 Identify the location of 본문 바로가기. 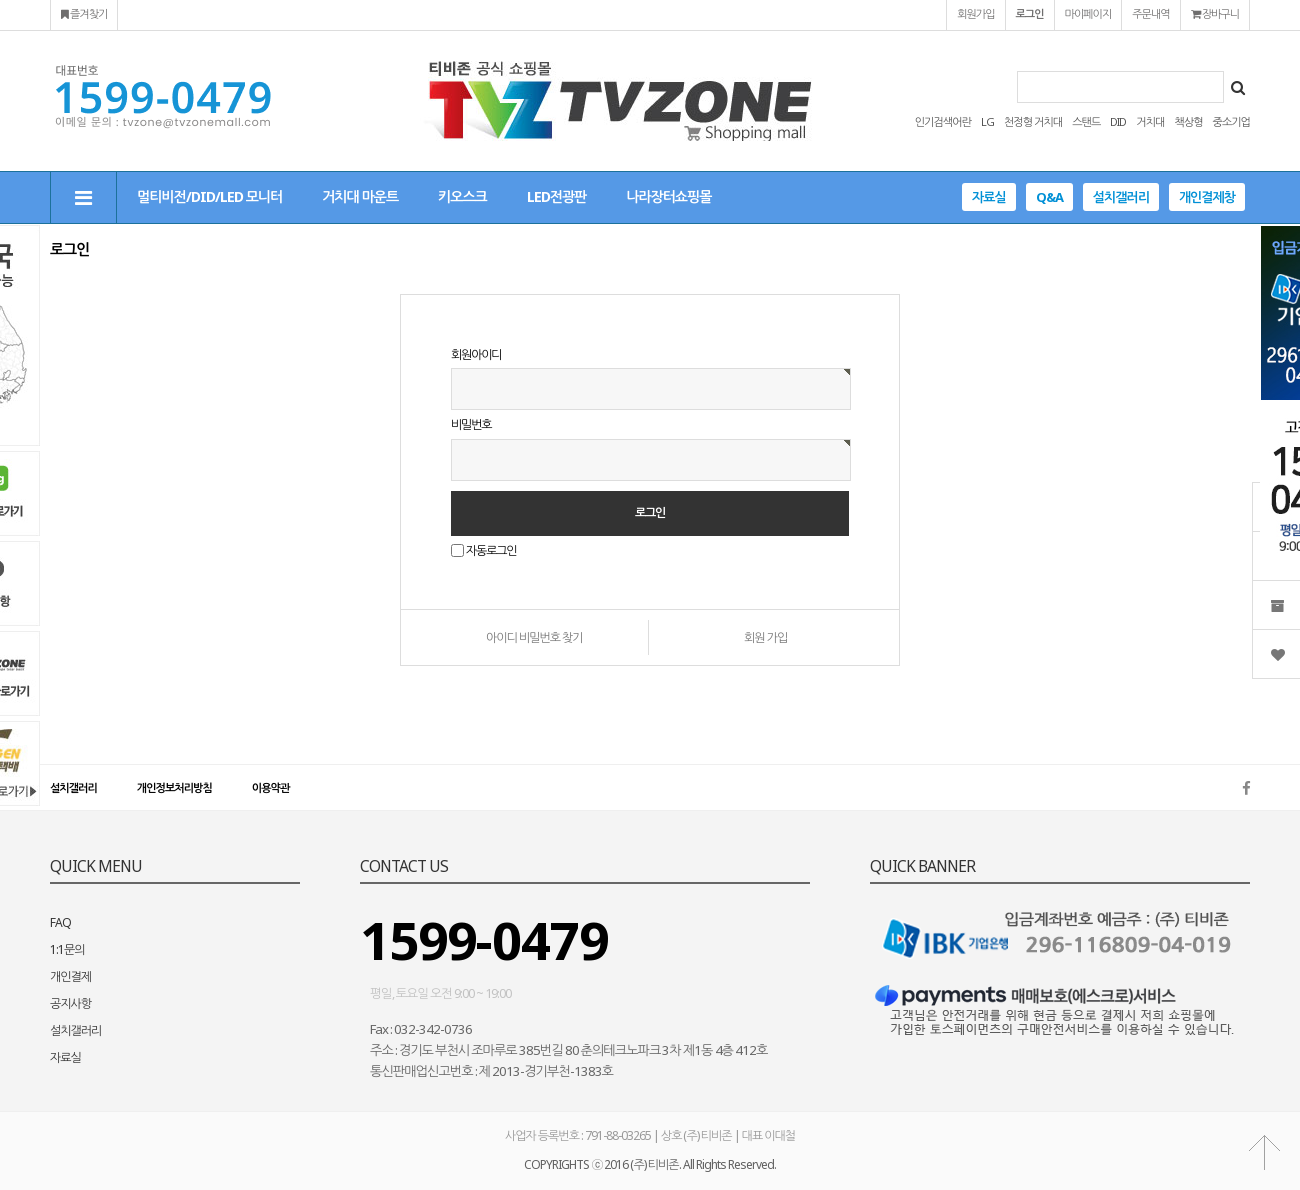
(0, 0).